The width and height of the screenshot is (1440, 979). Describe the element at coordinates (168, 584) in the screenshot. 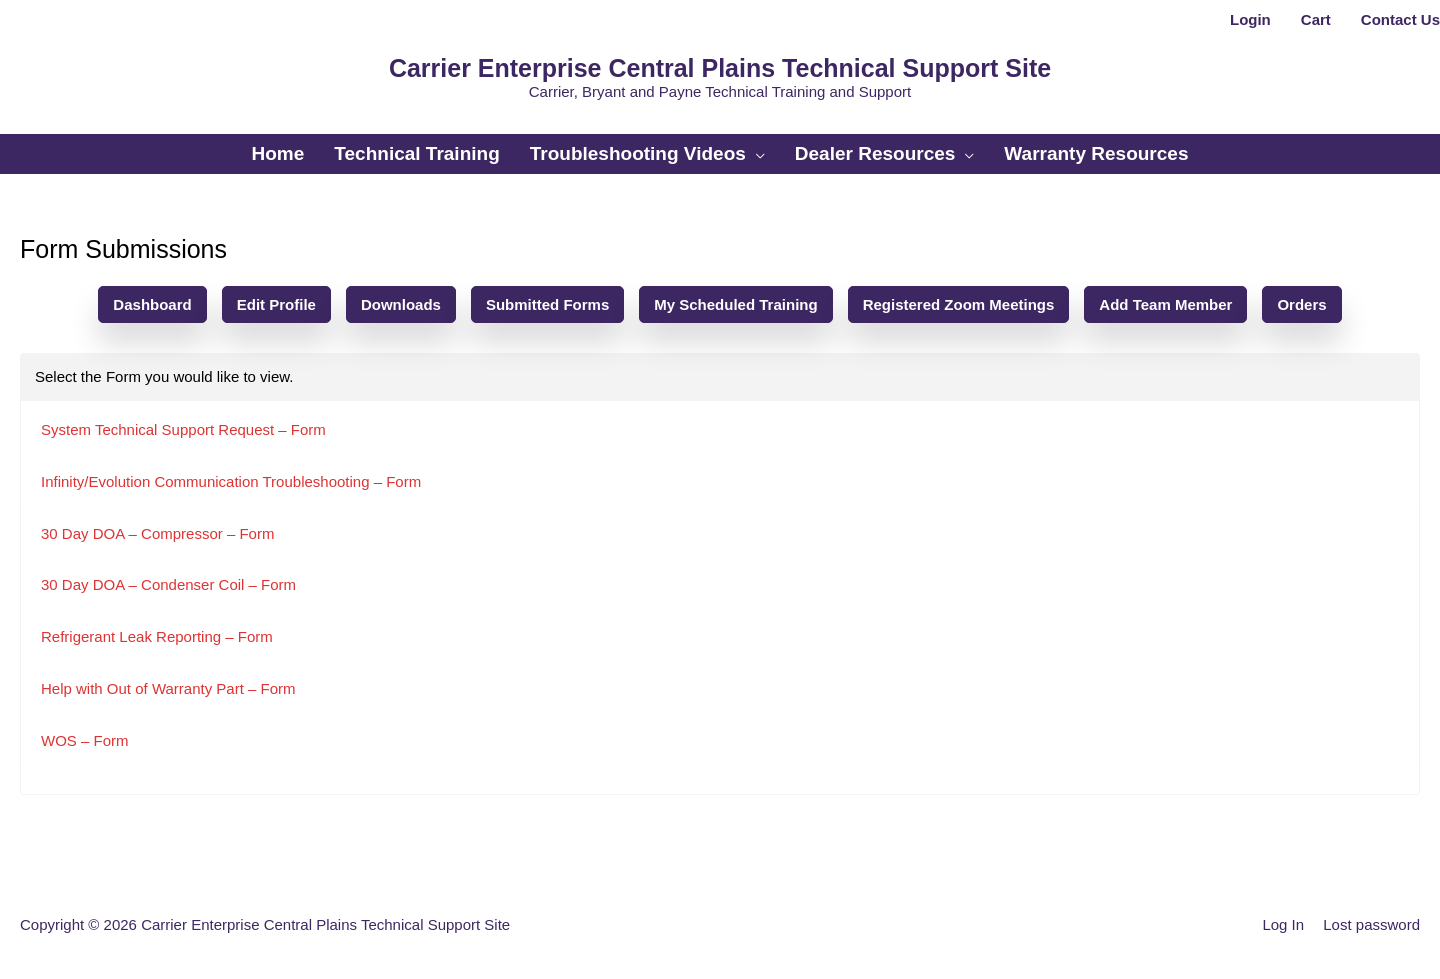

I see `30 Day DOA – Condenser Coil – Form` at that location.